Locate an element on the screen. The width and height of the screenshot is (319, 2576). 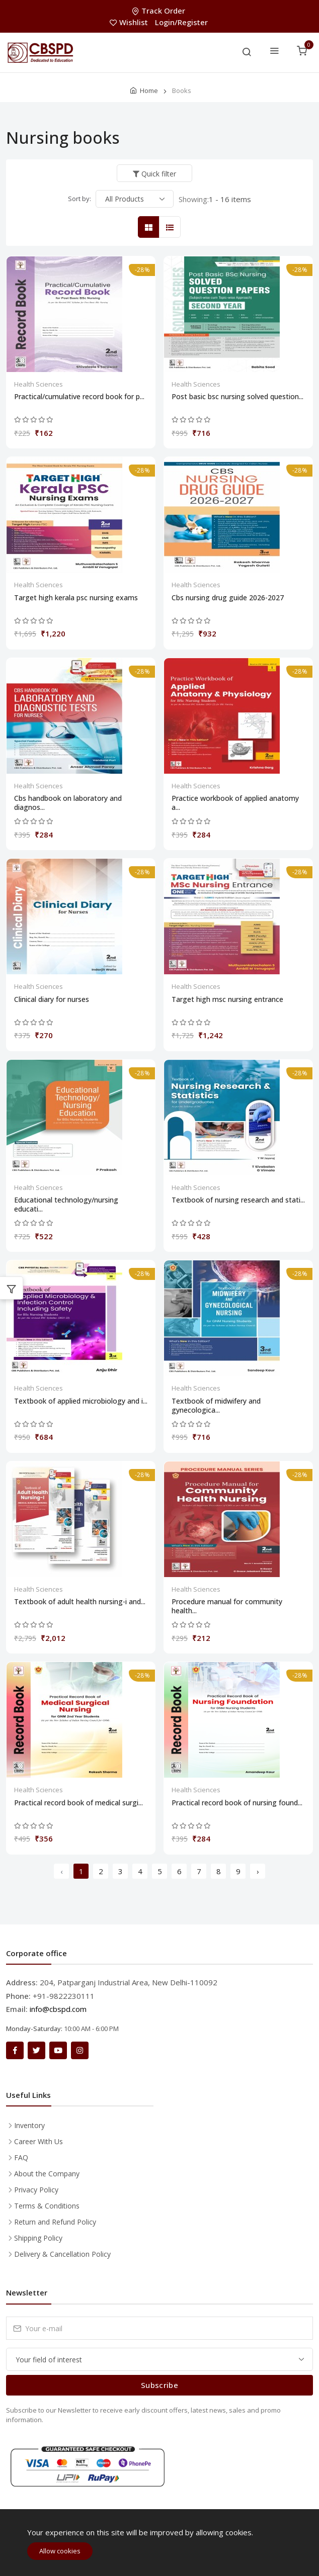
Track Order is located at coordinates (159, 11).